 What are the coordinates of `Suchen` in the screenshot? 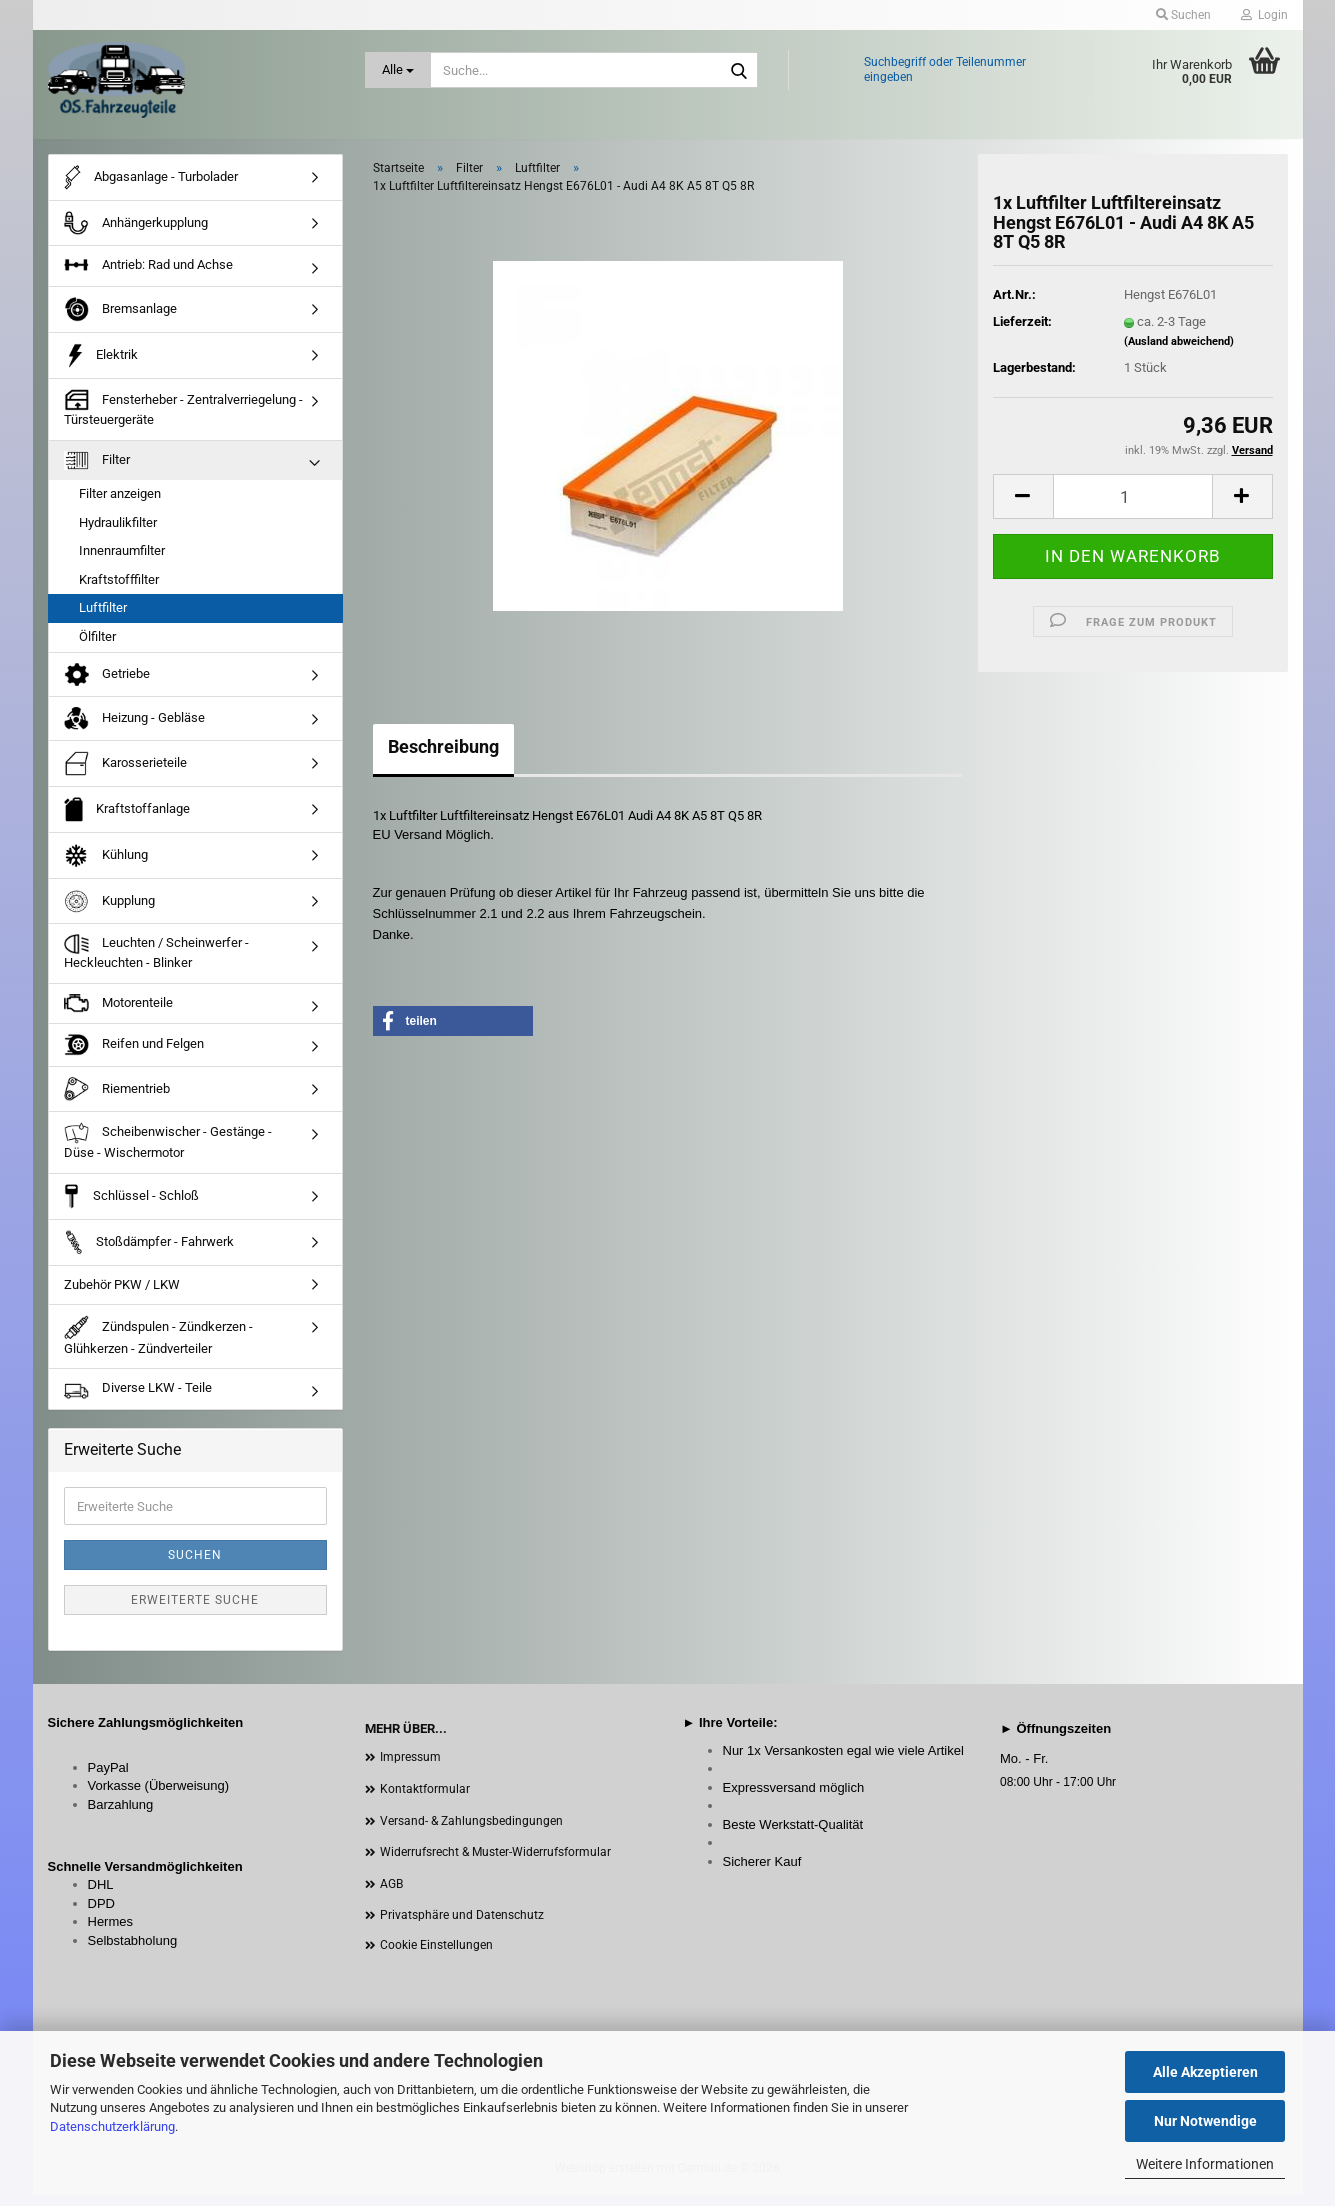 It's located at (195, 1566).